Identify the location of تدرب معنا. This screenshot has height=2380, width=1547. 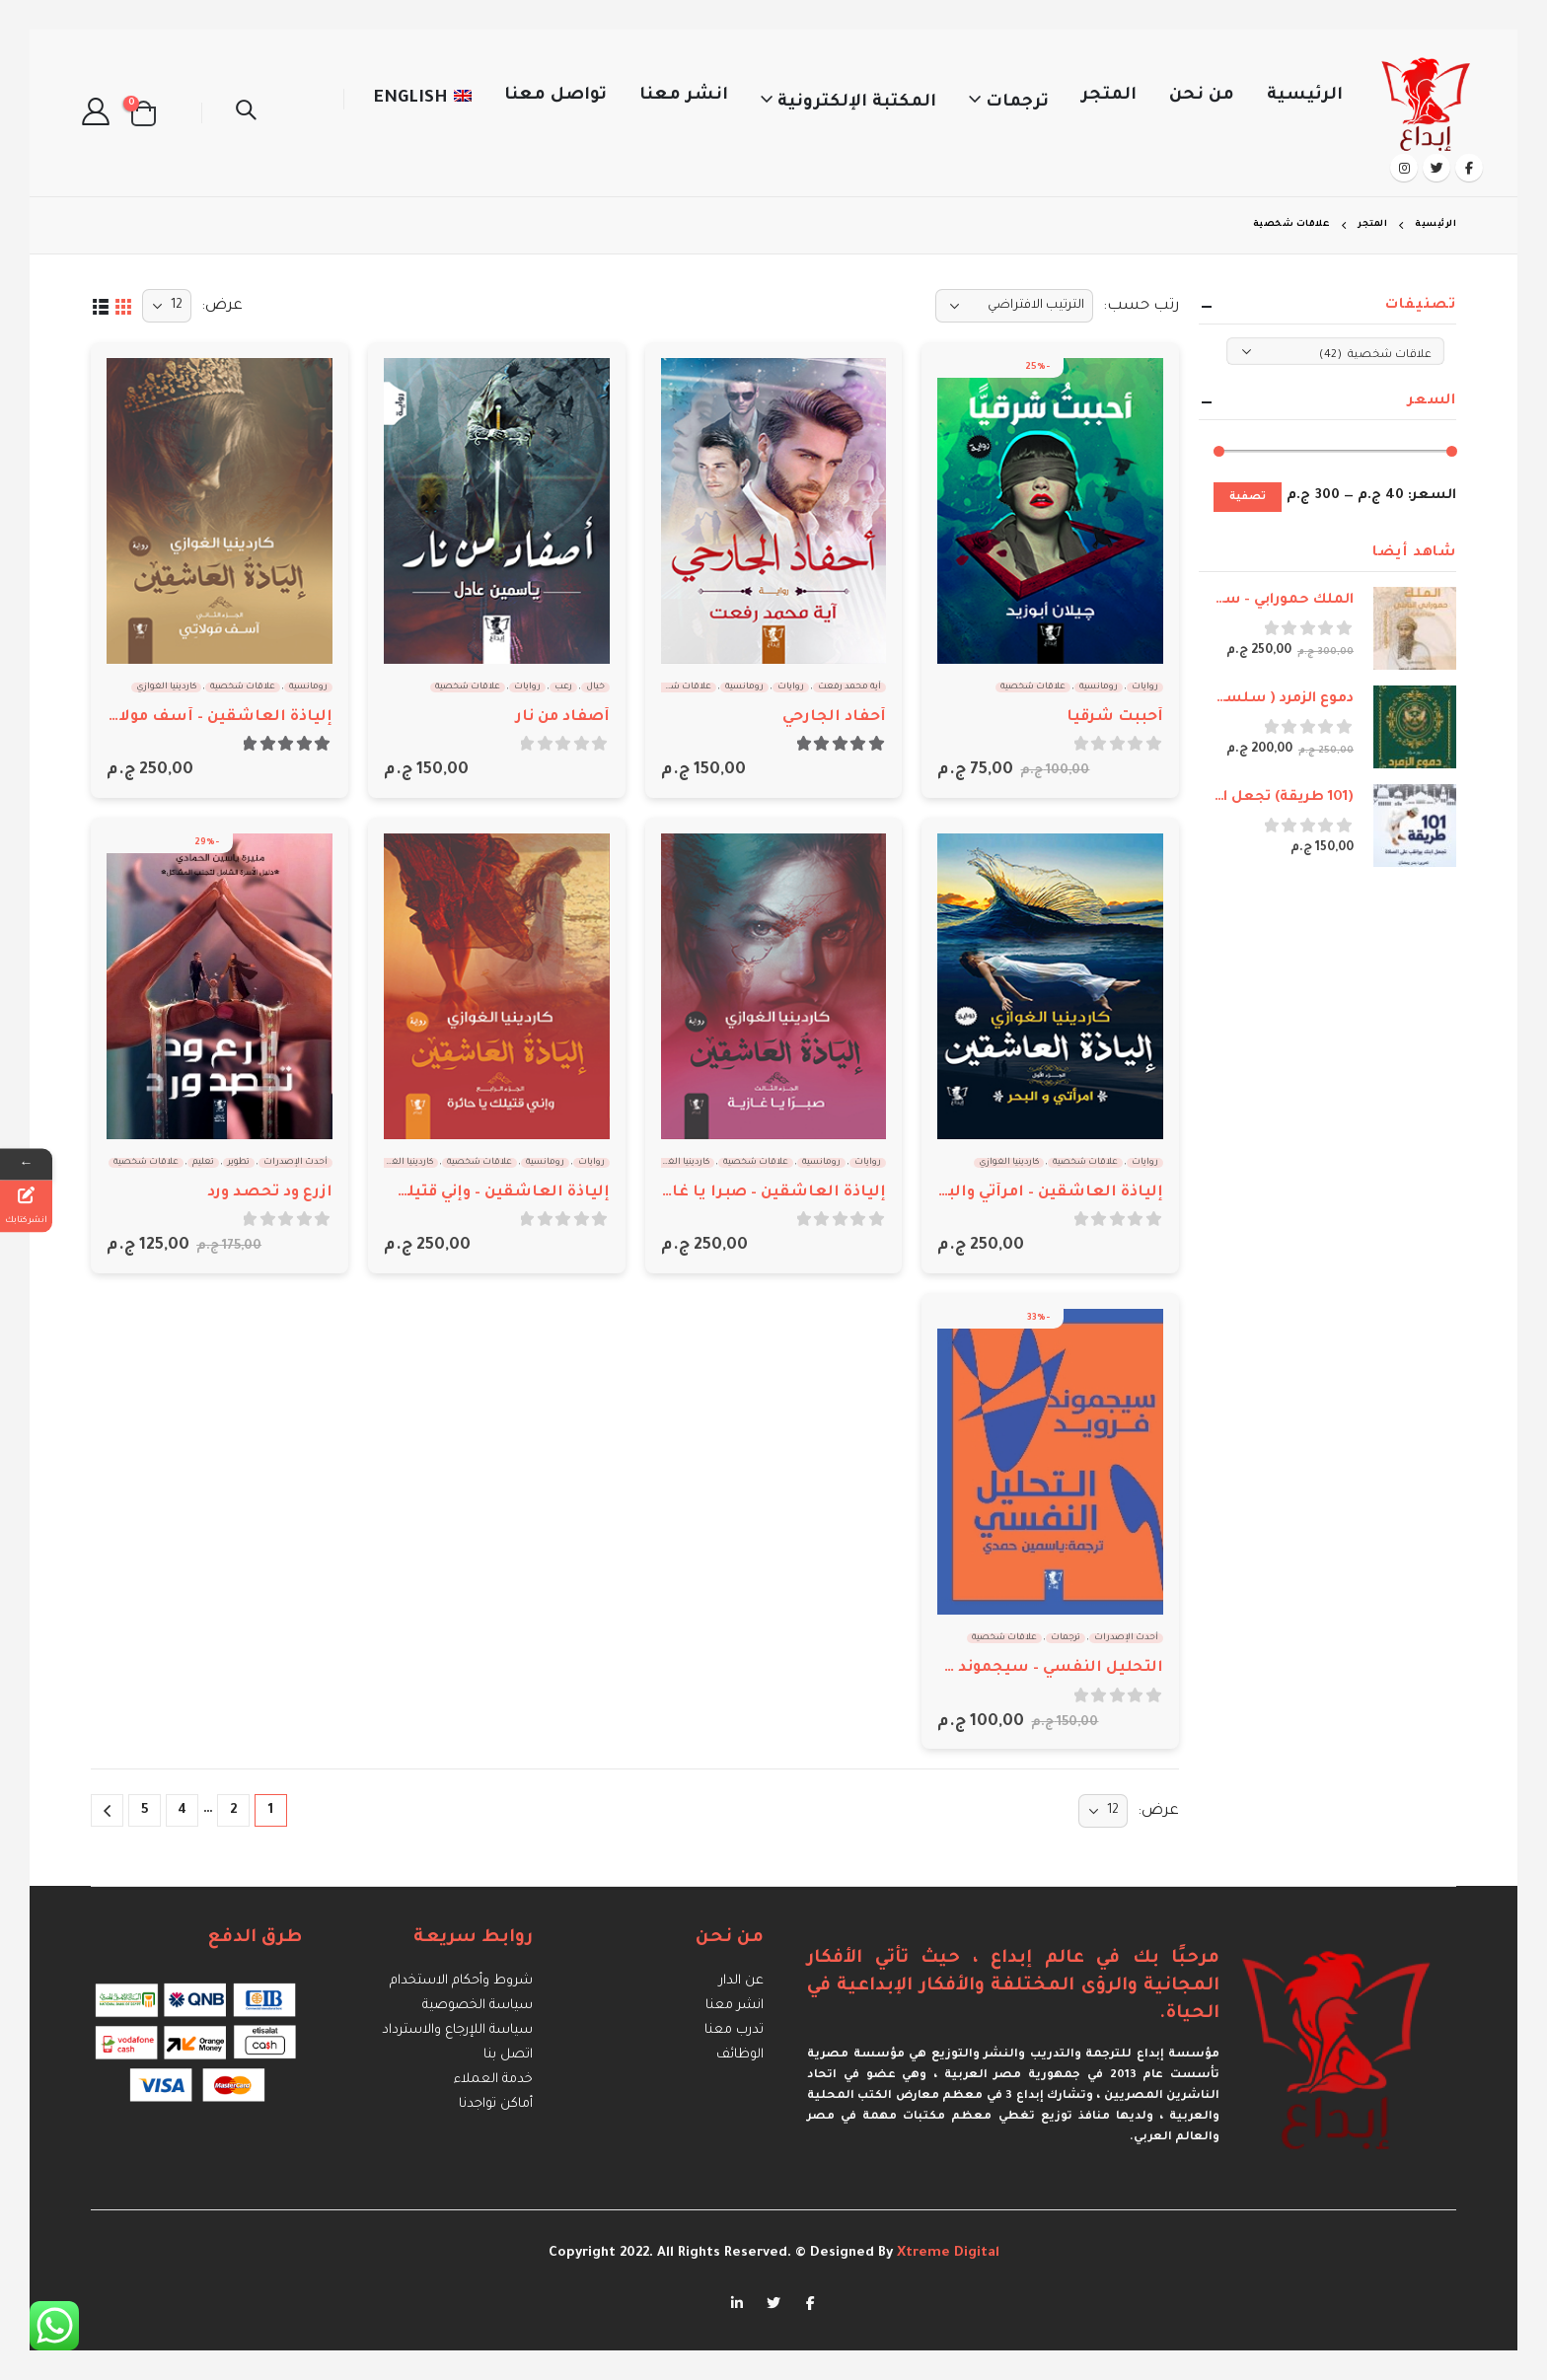
(734, 2030).